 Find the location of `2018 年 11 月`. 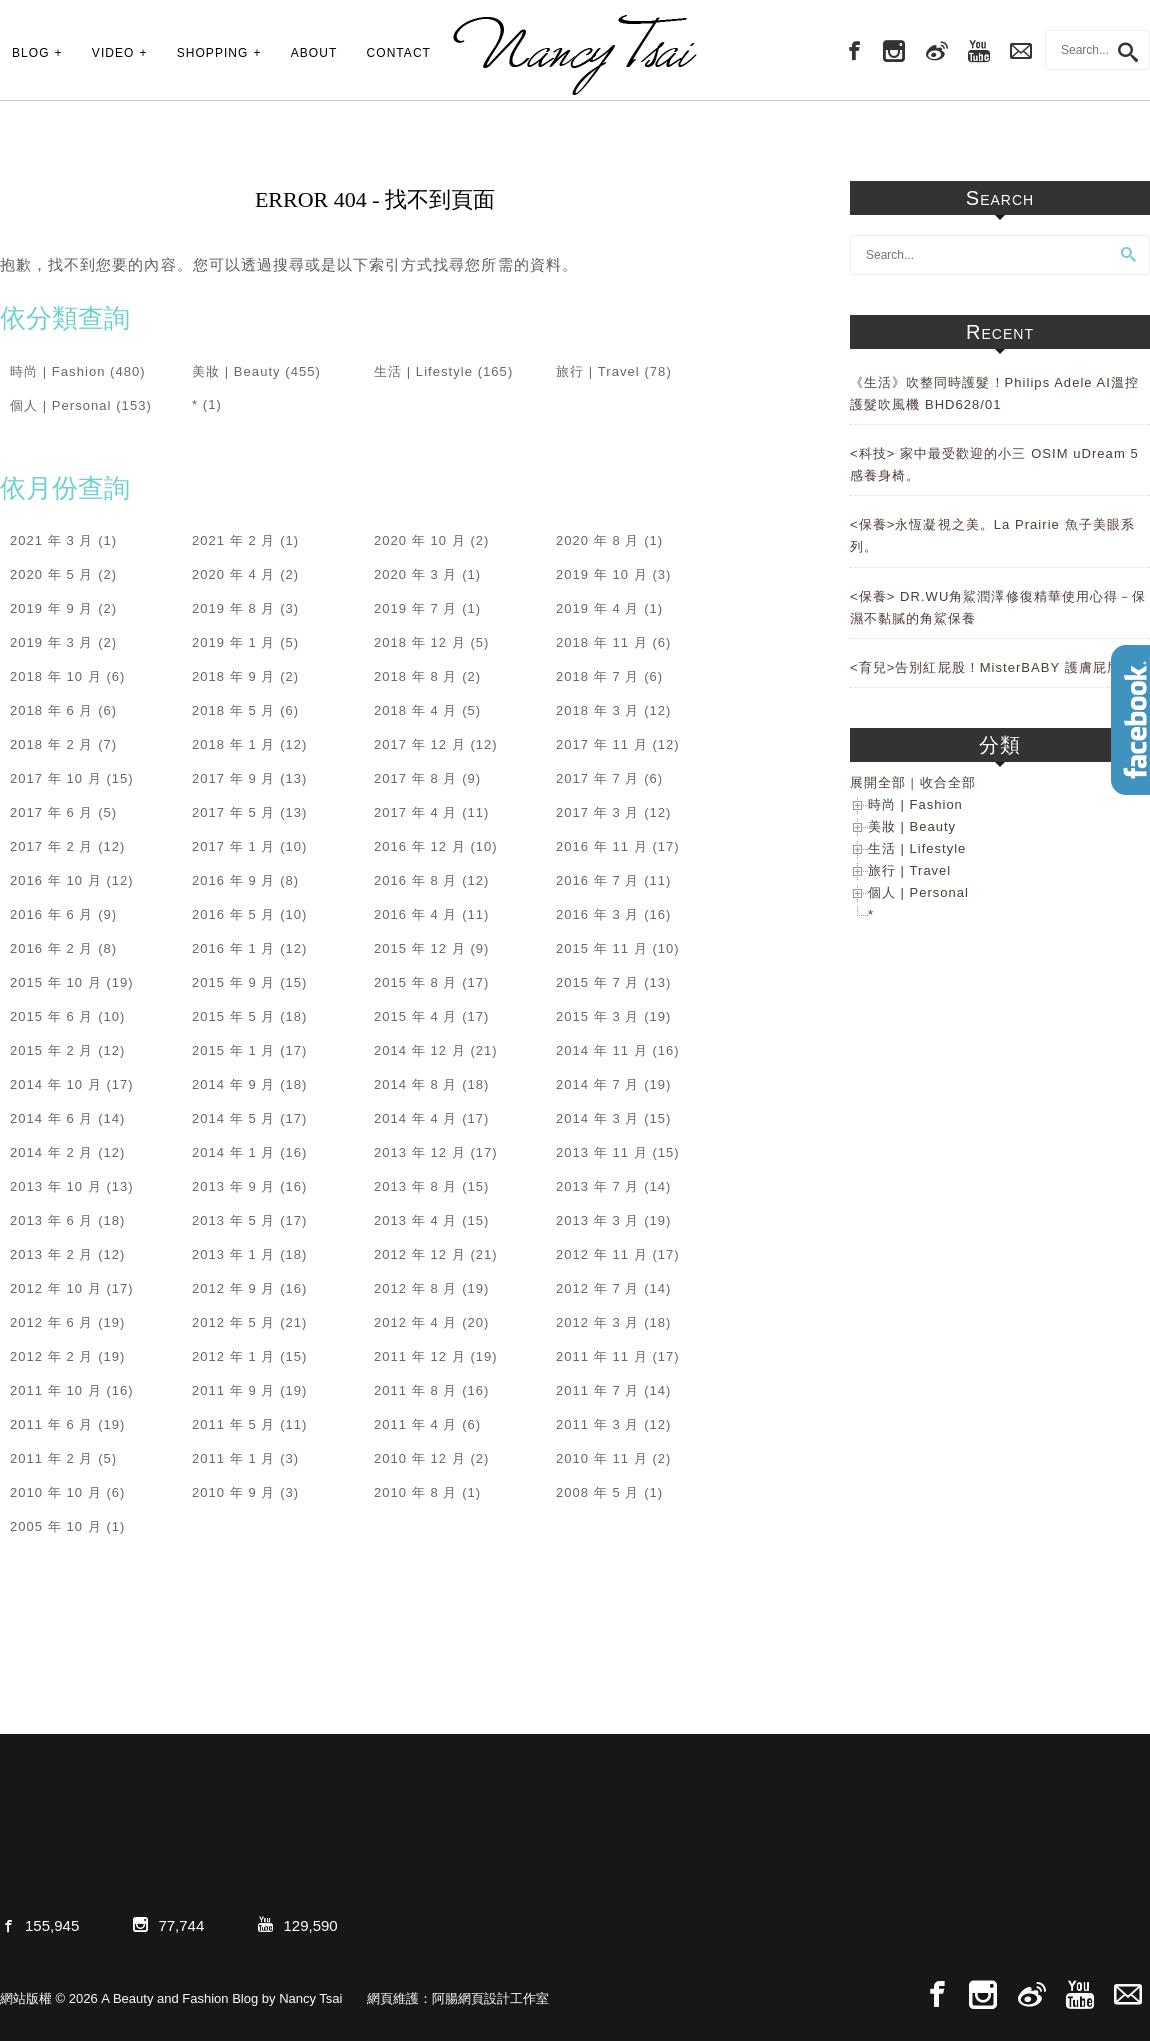

2018 年 11 月 is located at coordinates (602, 642).